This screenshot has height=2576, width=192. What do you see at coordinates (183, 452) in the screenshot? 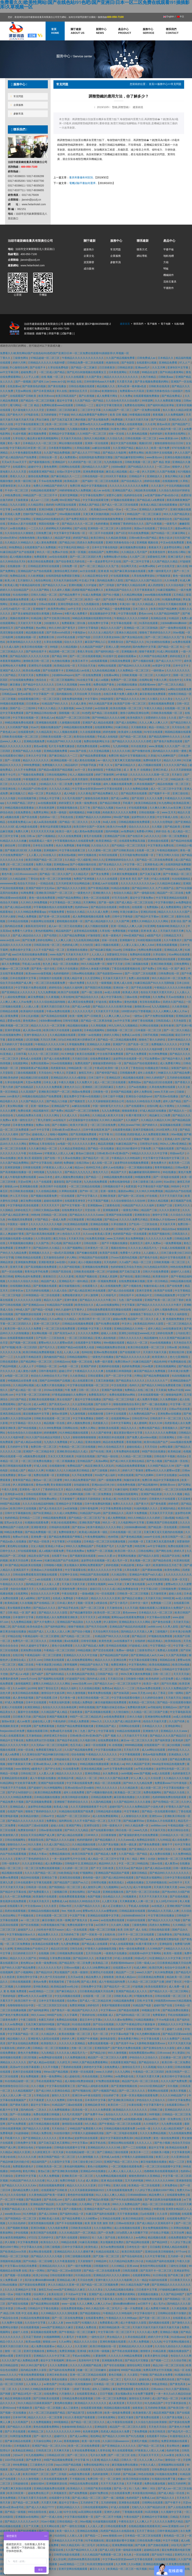
I see `伊人久久国产` at bounding box center [183, 452].